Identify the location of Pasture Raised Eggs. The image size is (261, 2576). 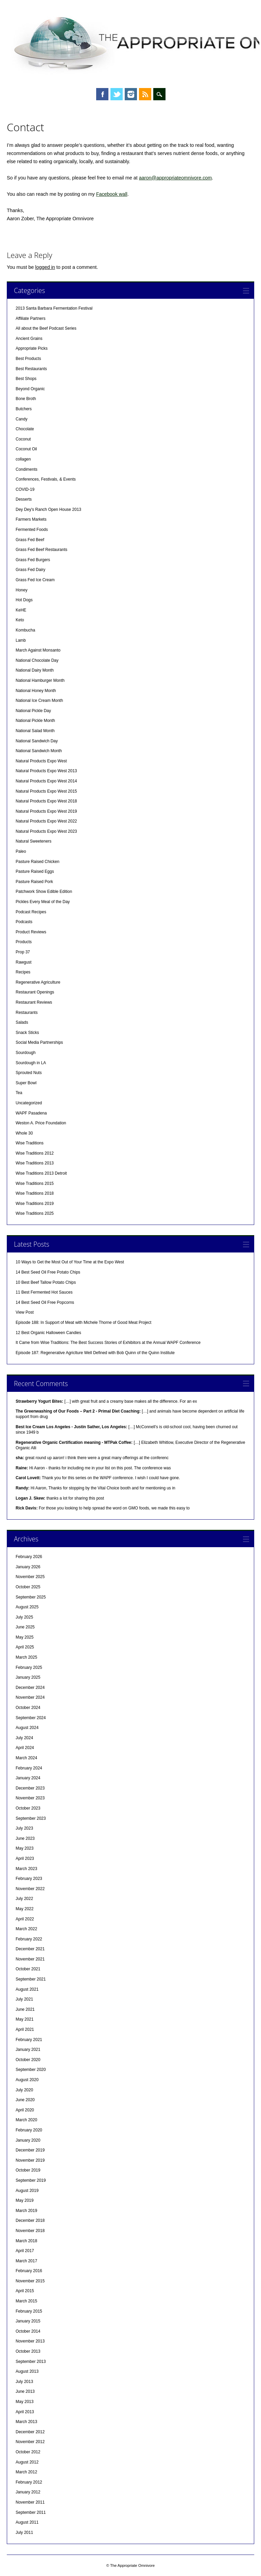
(35, 871).